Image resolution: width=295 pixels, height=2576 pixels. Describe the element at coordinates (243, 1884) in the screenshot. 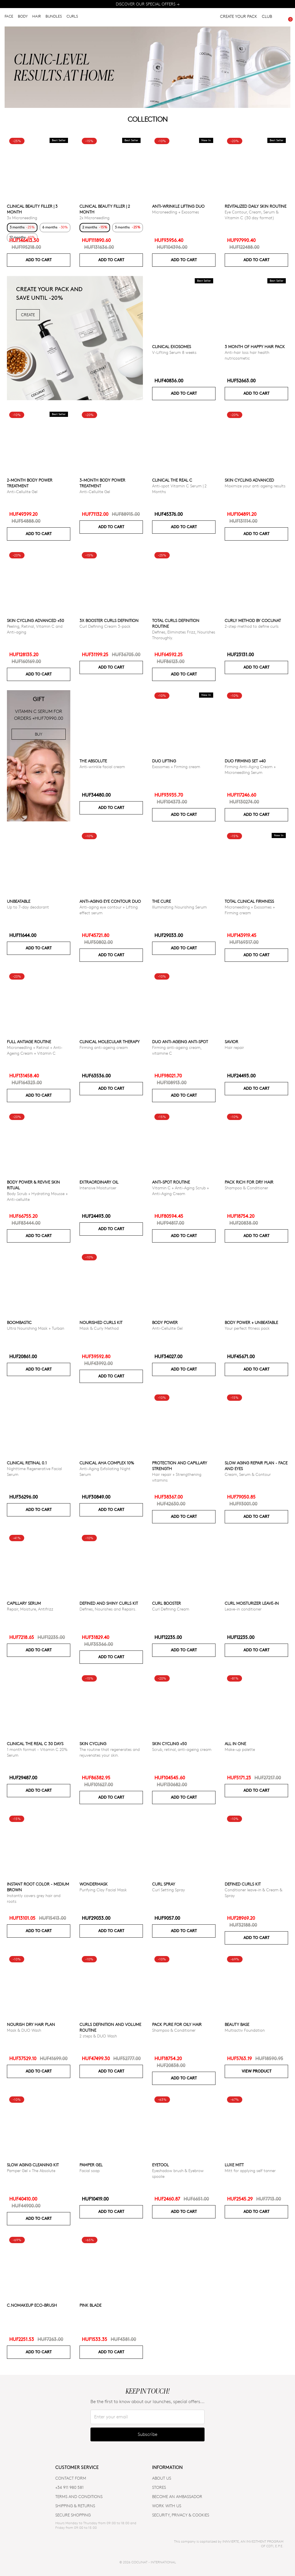

I see `Defined Curls Kit` at that location.